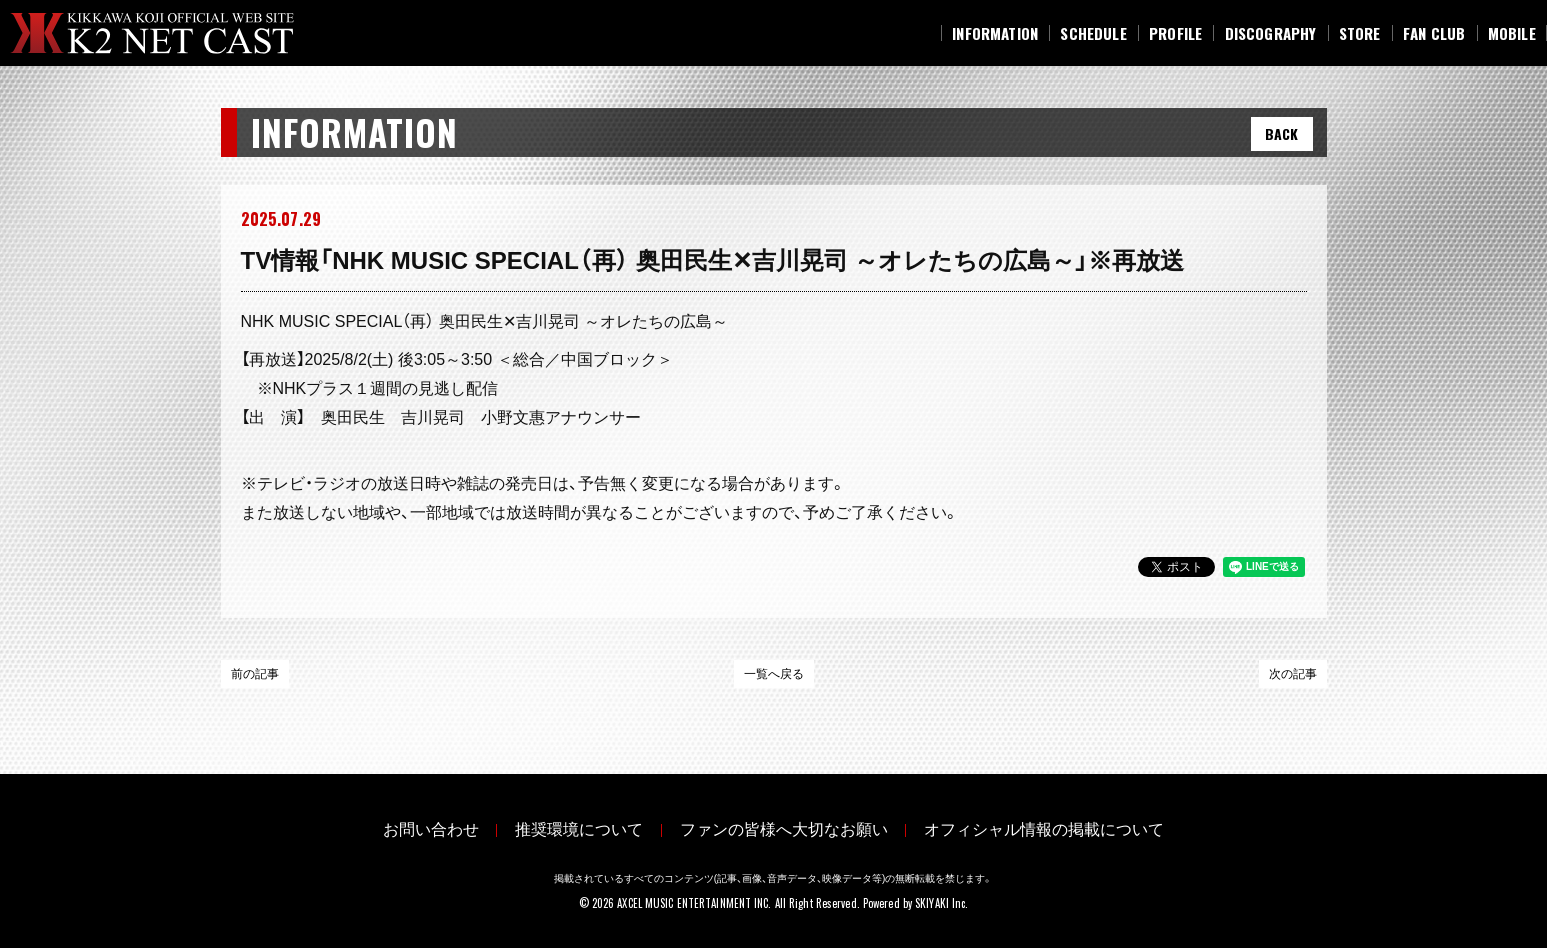 The height and width of the screenshot is (948, 1547). What do you see at coordinates (1176, 33) in the screenshot?
I see `[PROFILE]` at bounding box center [1176, 33].